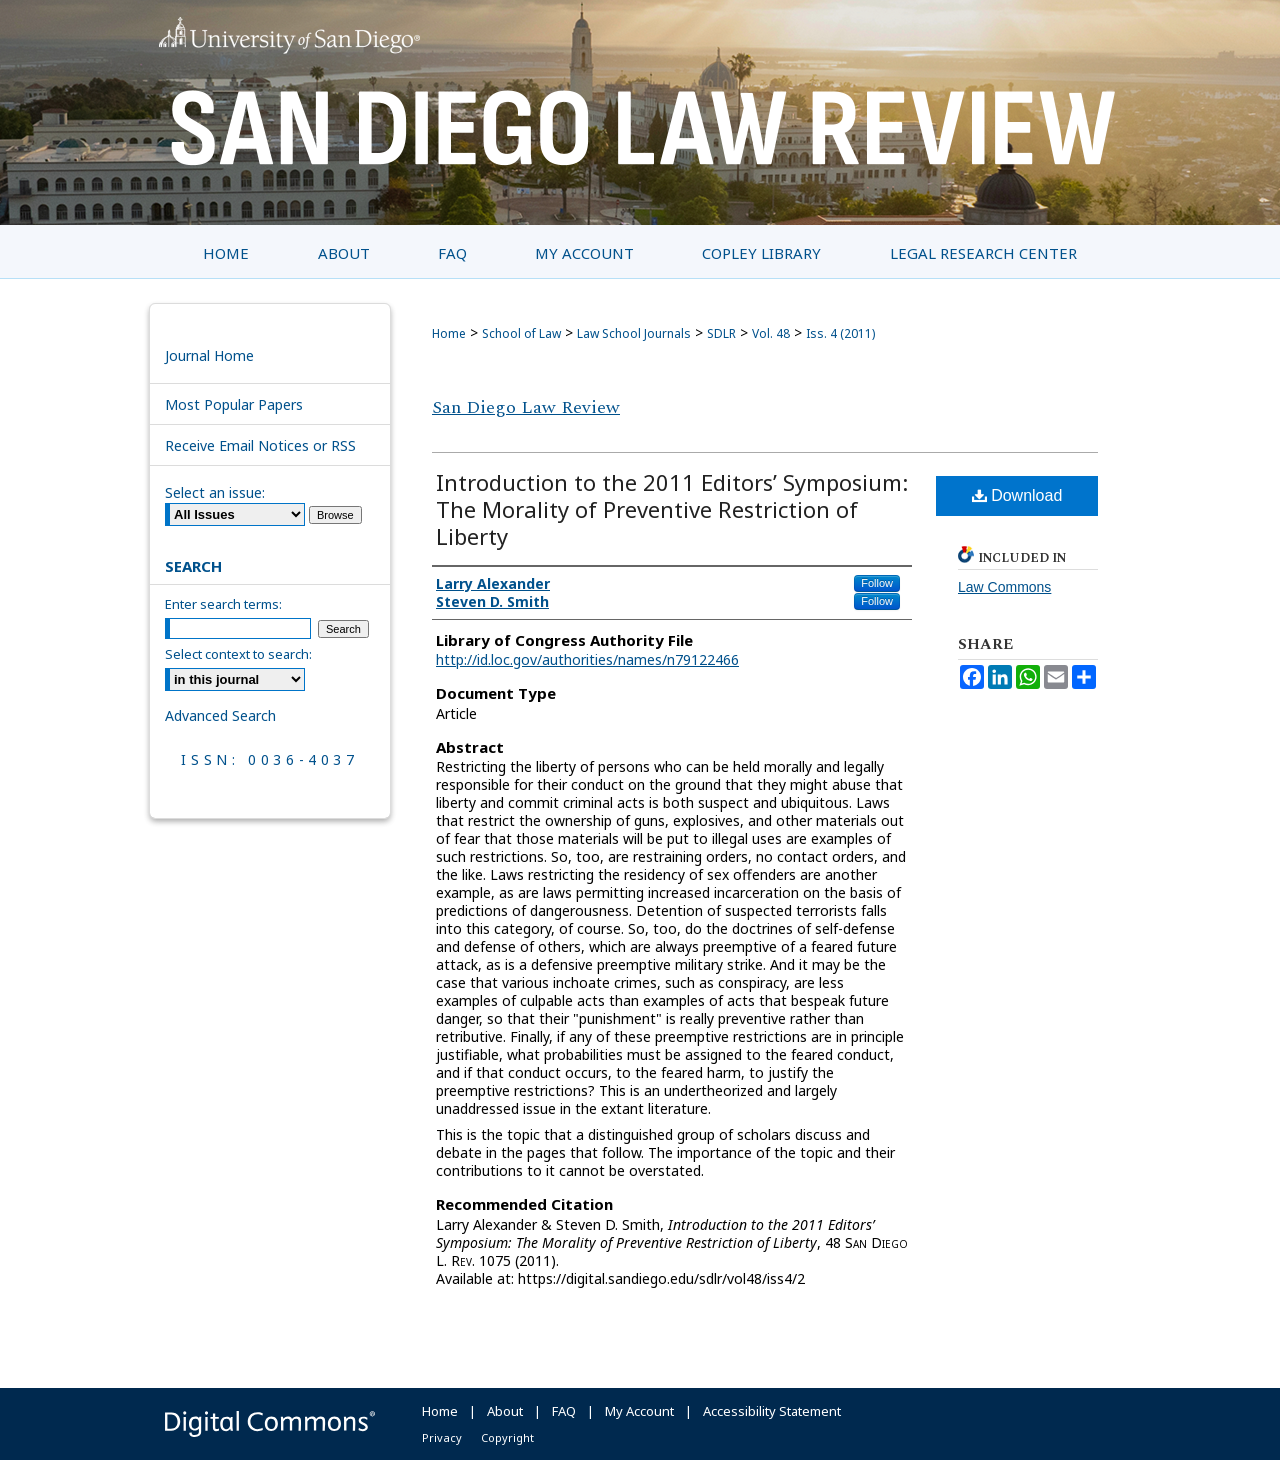 Image resolution: width=1280 pixels, height=1460 pixels. Describe the element at coordinates (215, 492) in the screenshot. I see `Select an issue:` at that location.